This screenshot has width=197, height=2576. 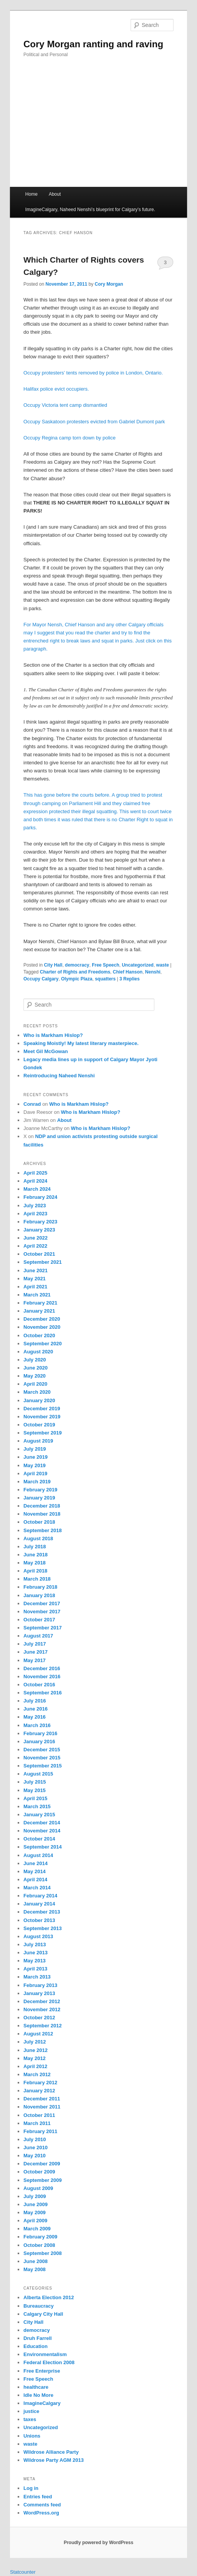 I want to click on January 2013, so click(x=39, y=1993).